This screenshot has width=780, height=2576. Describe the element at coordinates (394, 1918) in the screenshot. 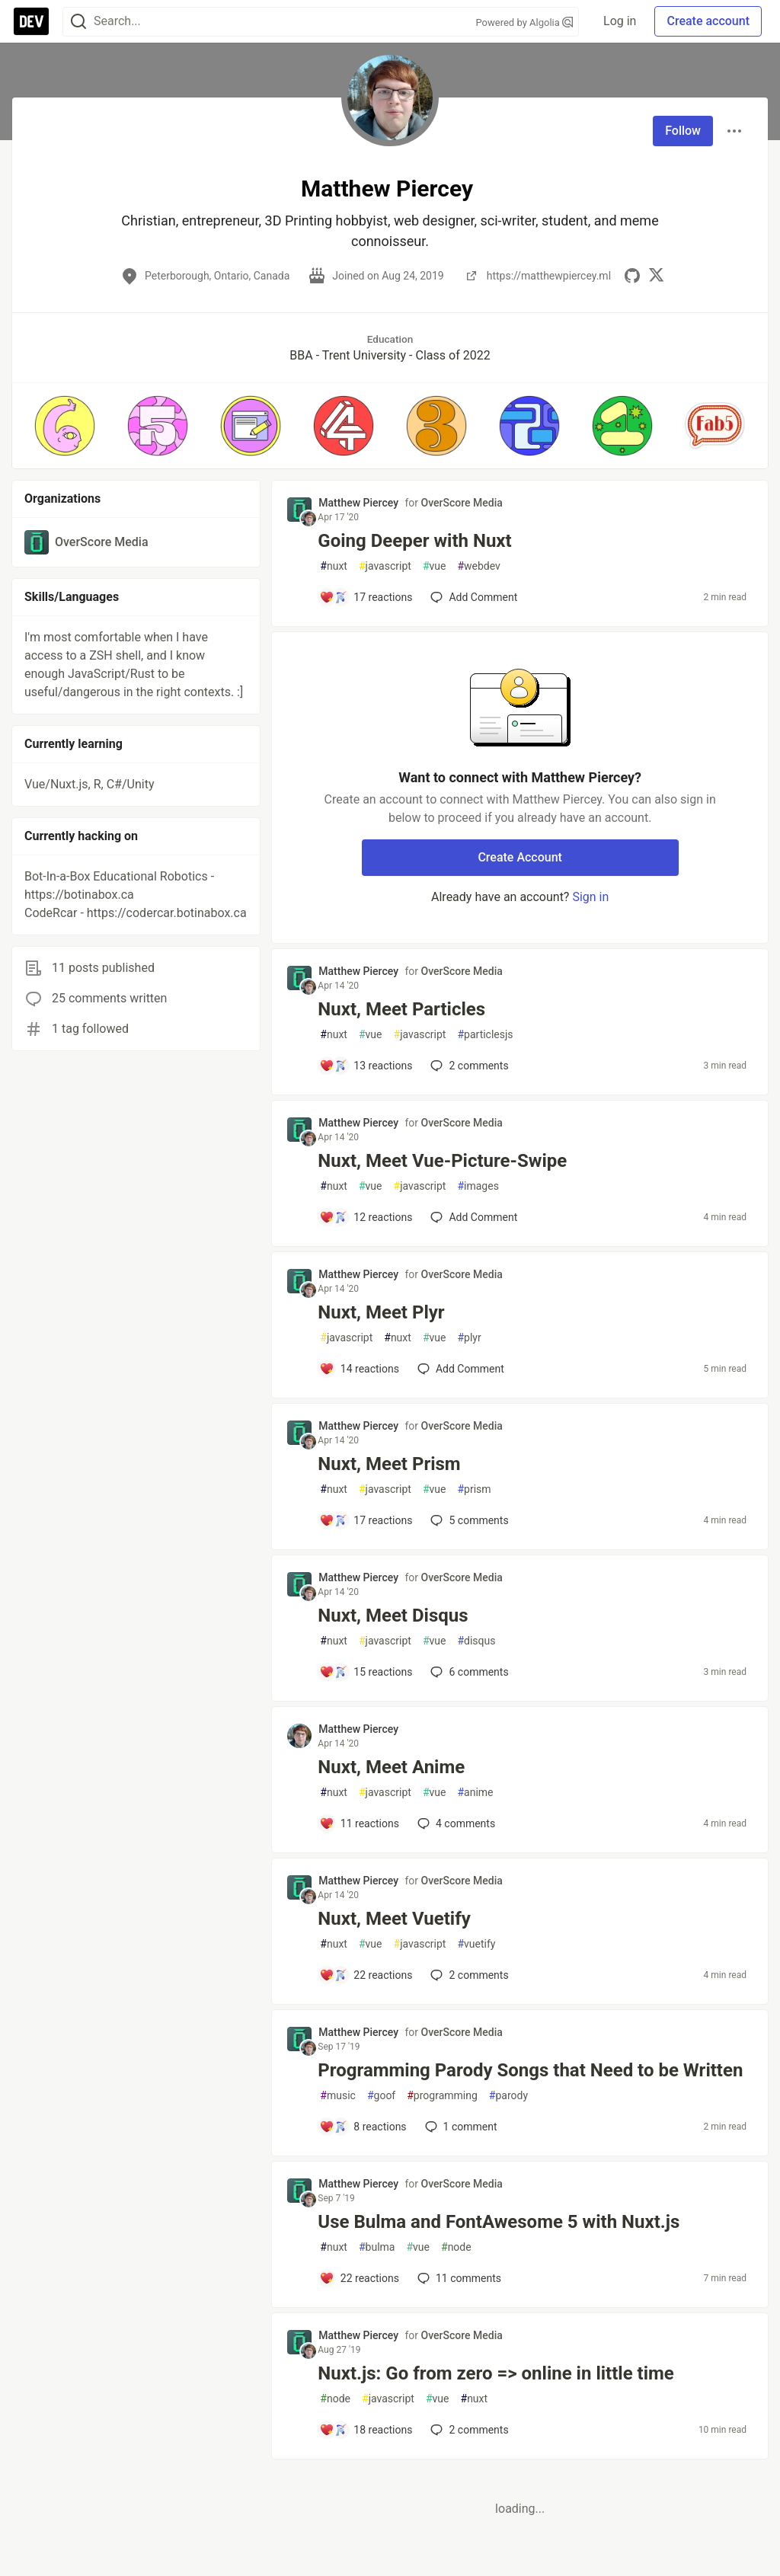

I see `Nuxt, Meet Vuetify` at that location.